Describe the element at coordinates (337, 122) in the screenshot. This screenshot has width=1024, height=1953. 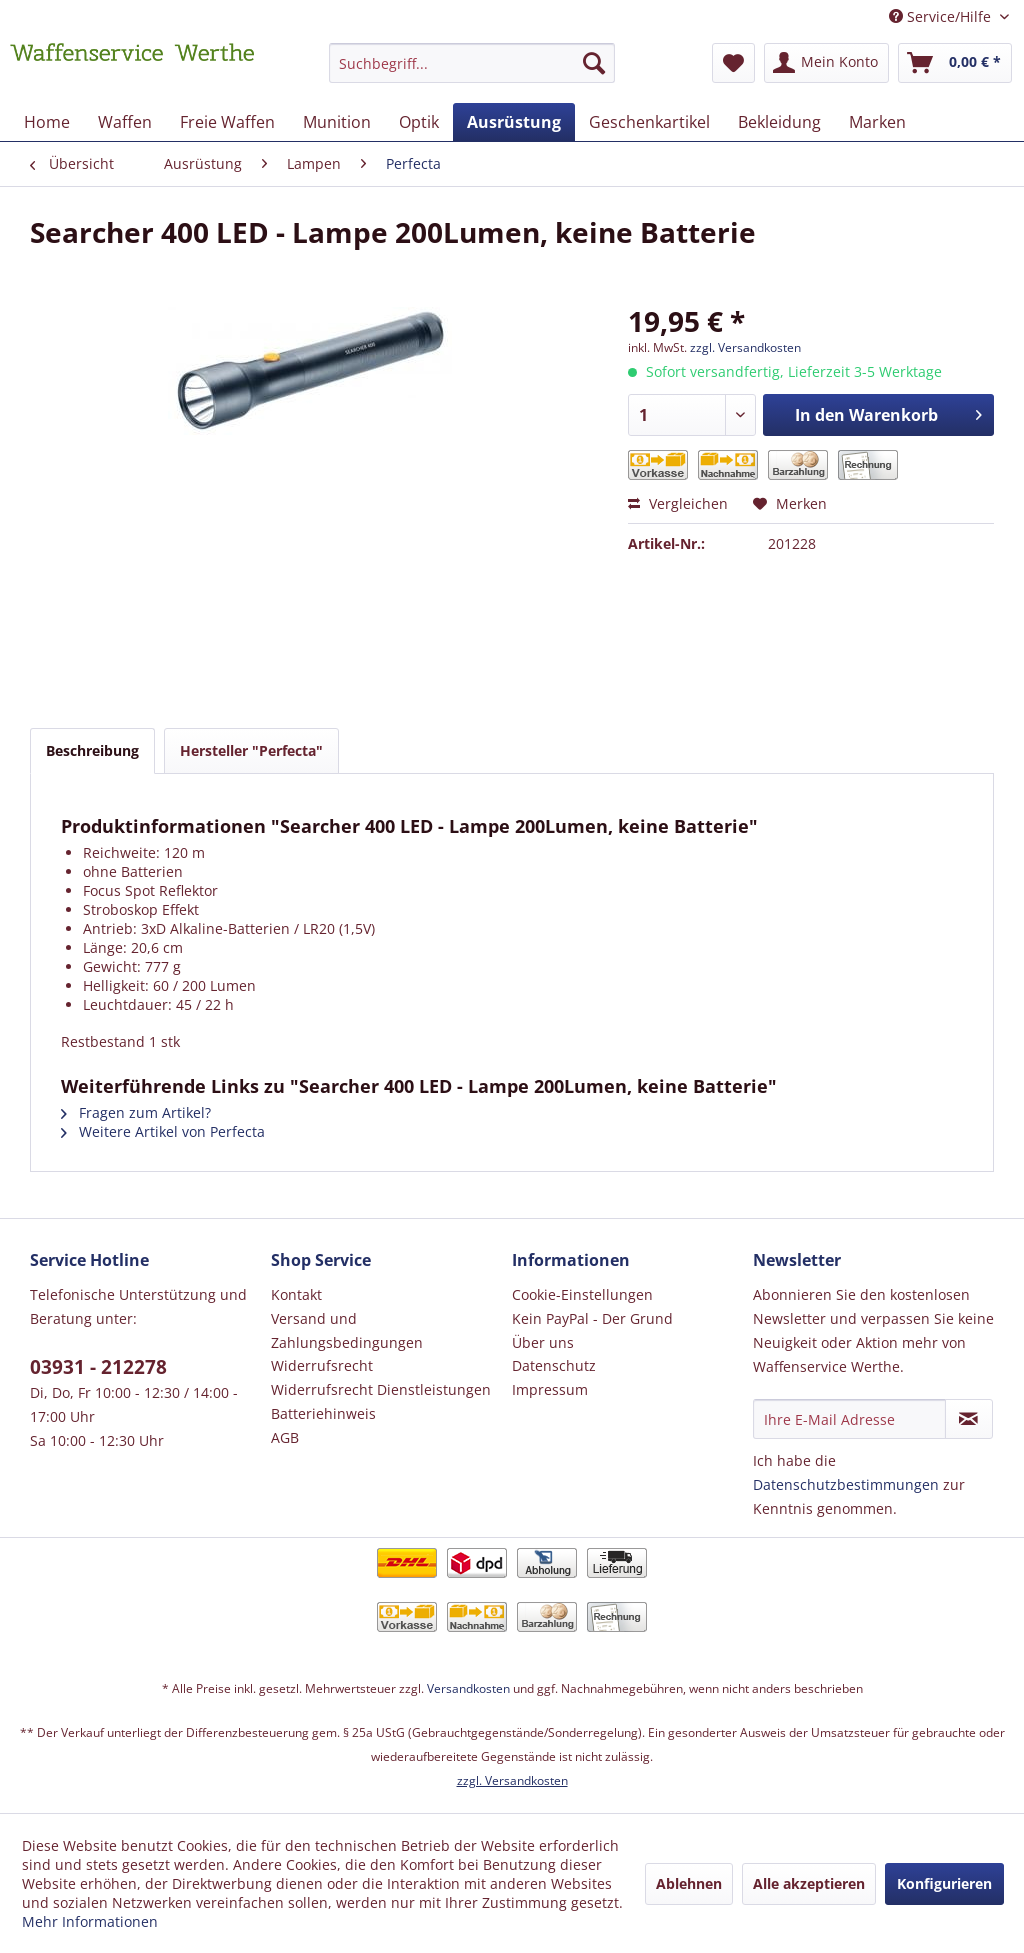
I see `[Munition]` at that location.